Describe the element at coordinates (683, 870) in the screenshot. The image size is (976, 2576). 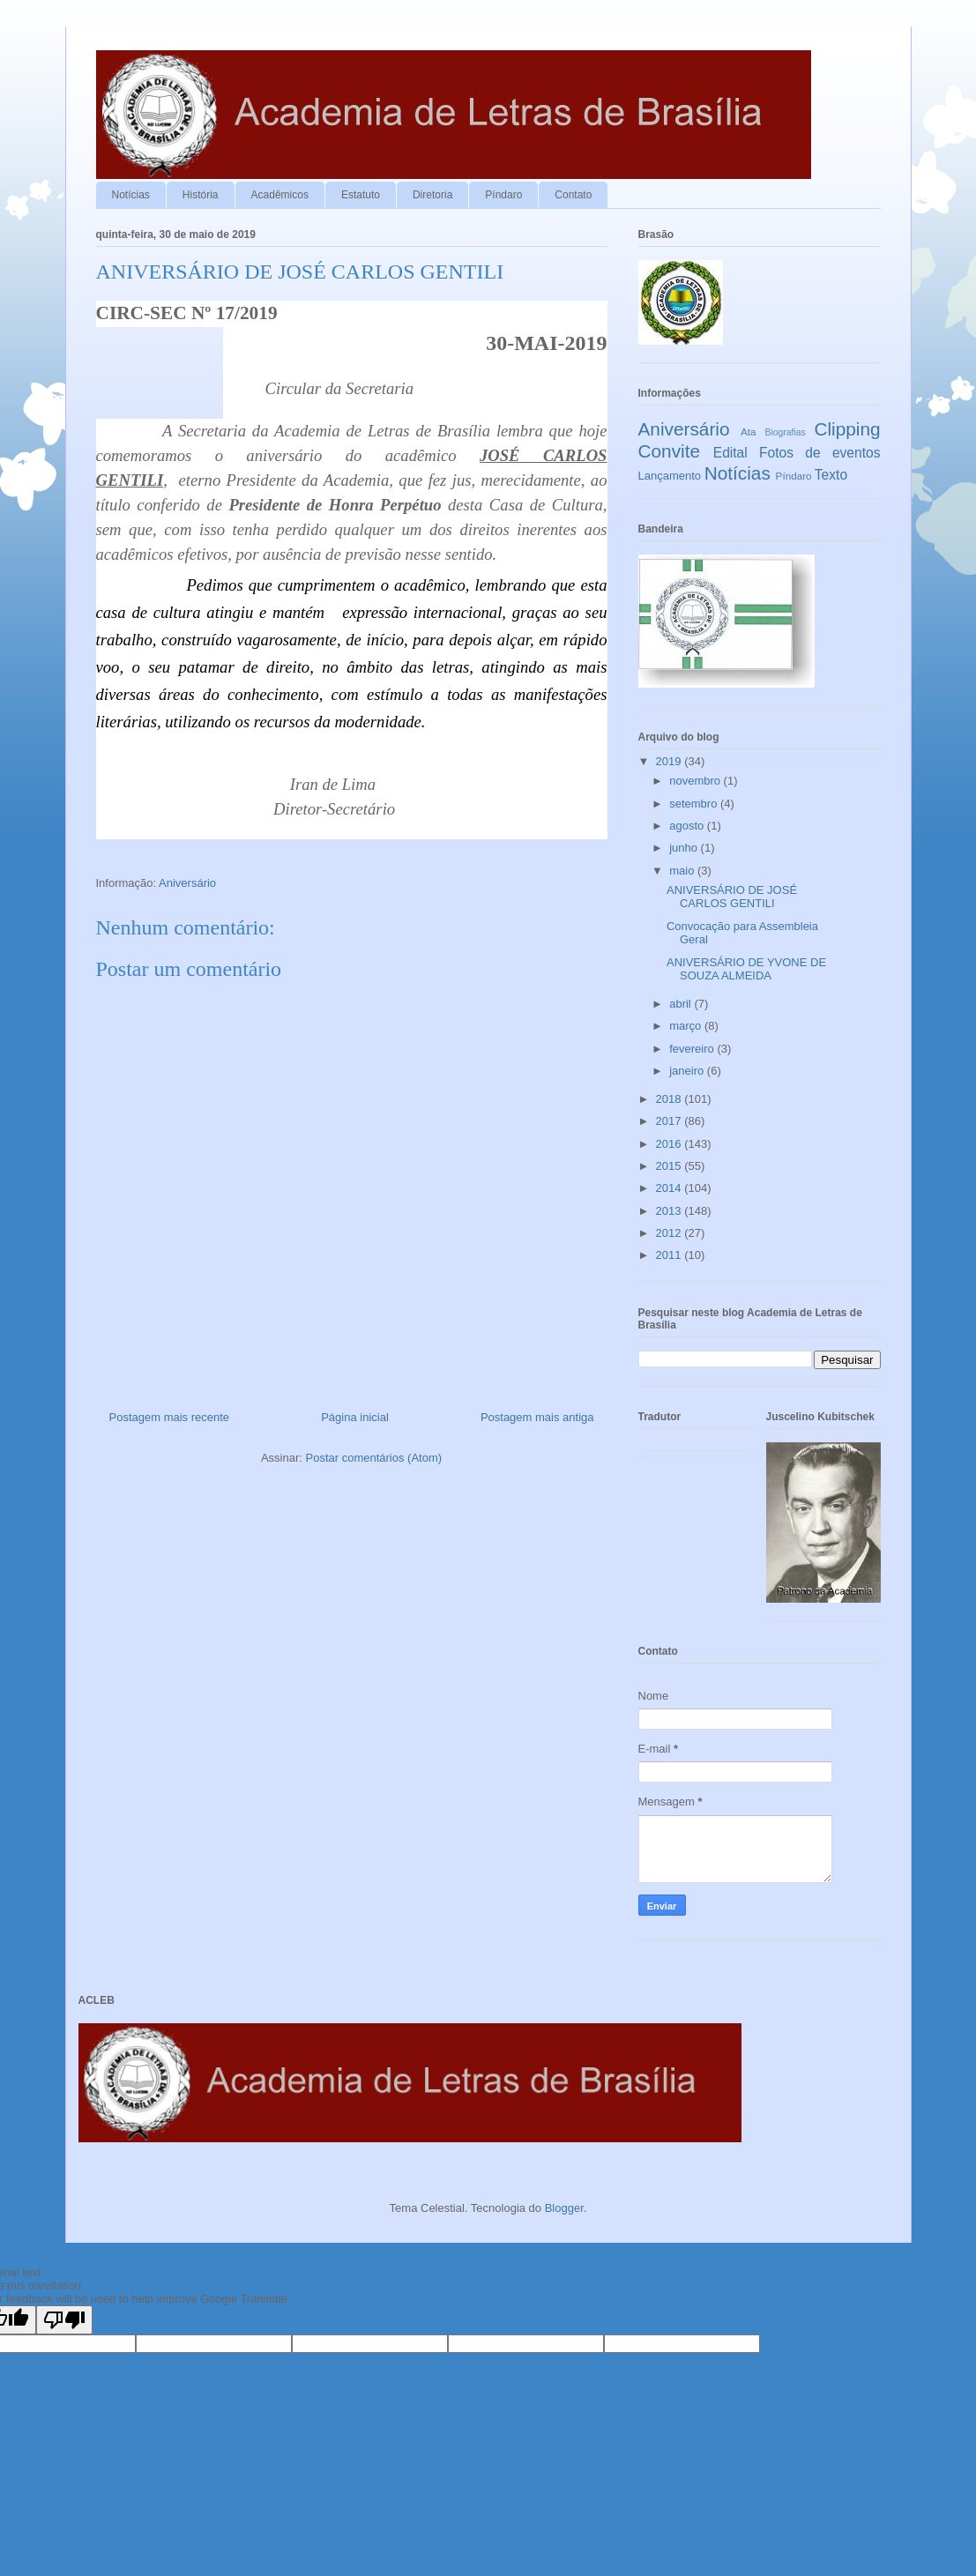
I see `maio` at that location.